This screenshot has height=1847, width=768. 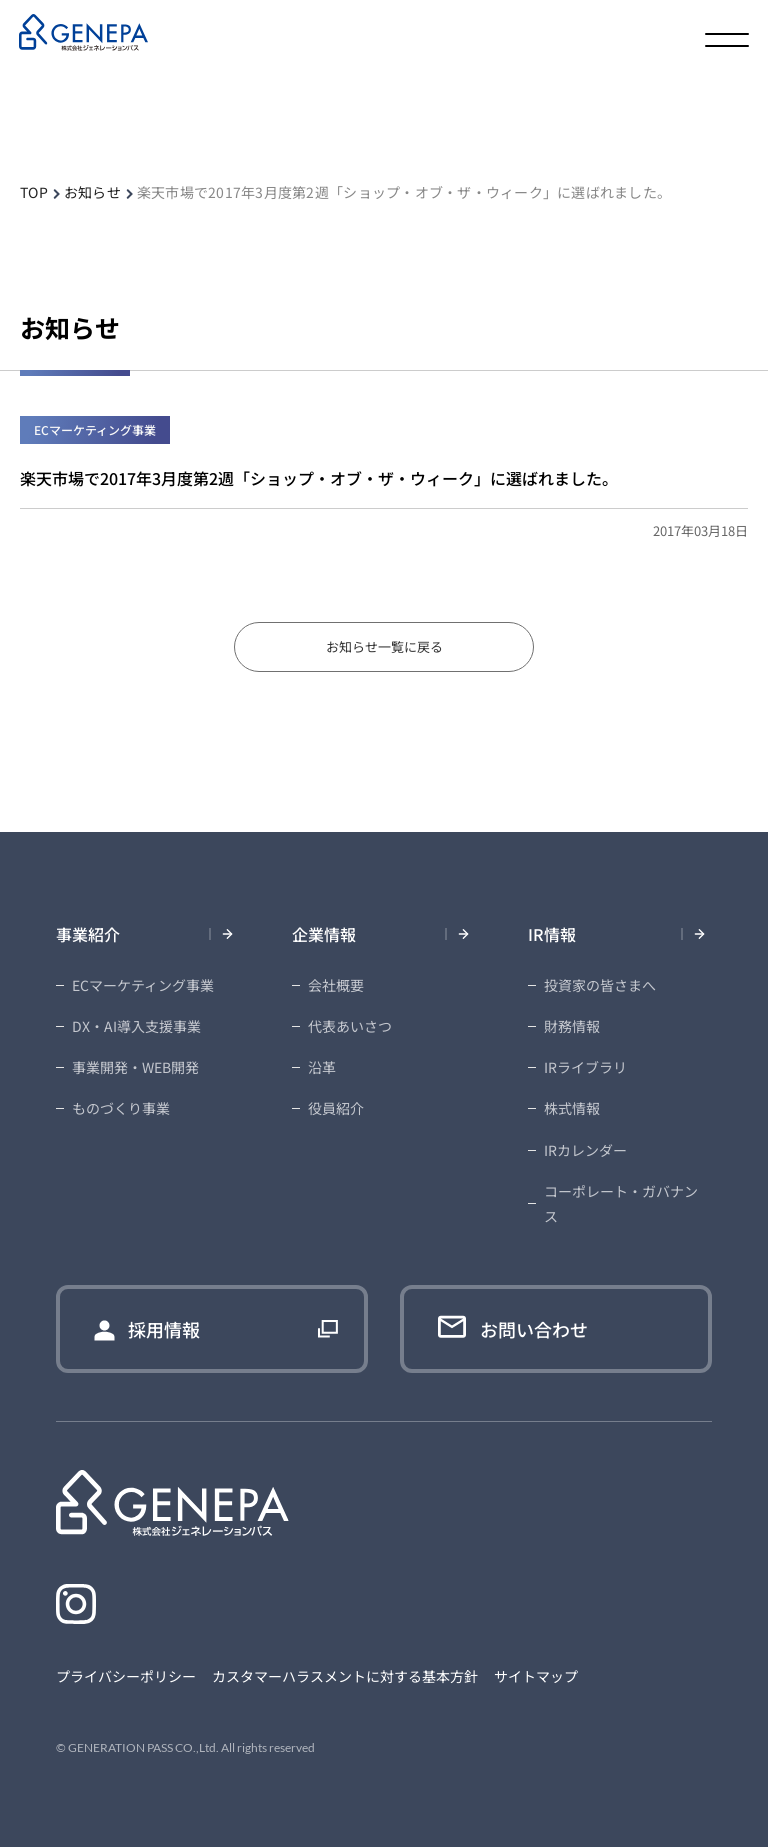 I want to click on 企業情報, so click(x=324, y=934).